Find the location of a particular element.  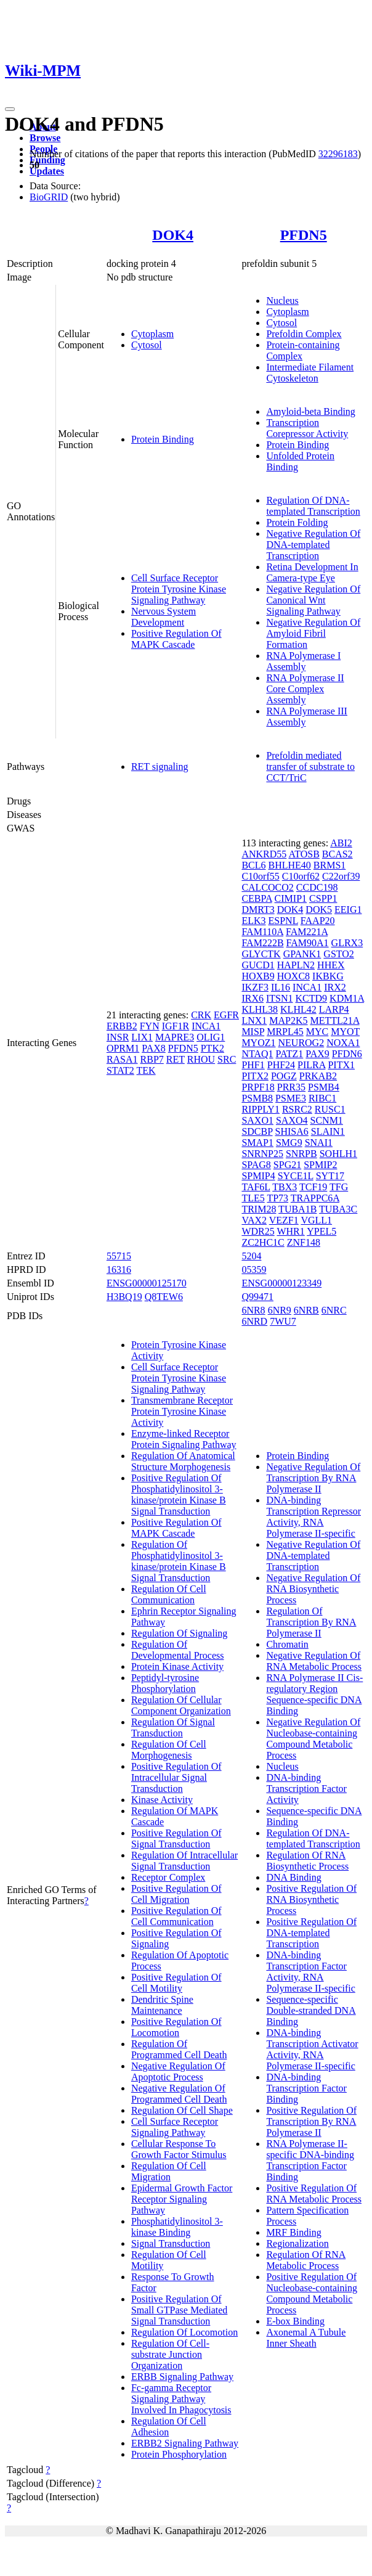

CCDC198 is located at coordinates (317, 887).